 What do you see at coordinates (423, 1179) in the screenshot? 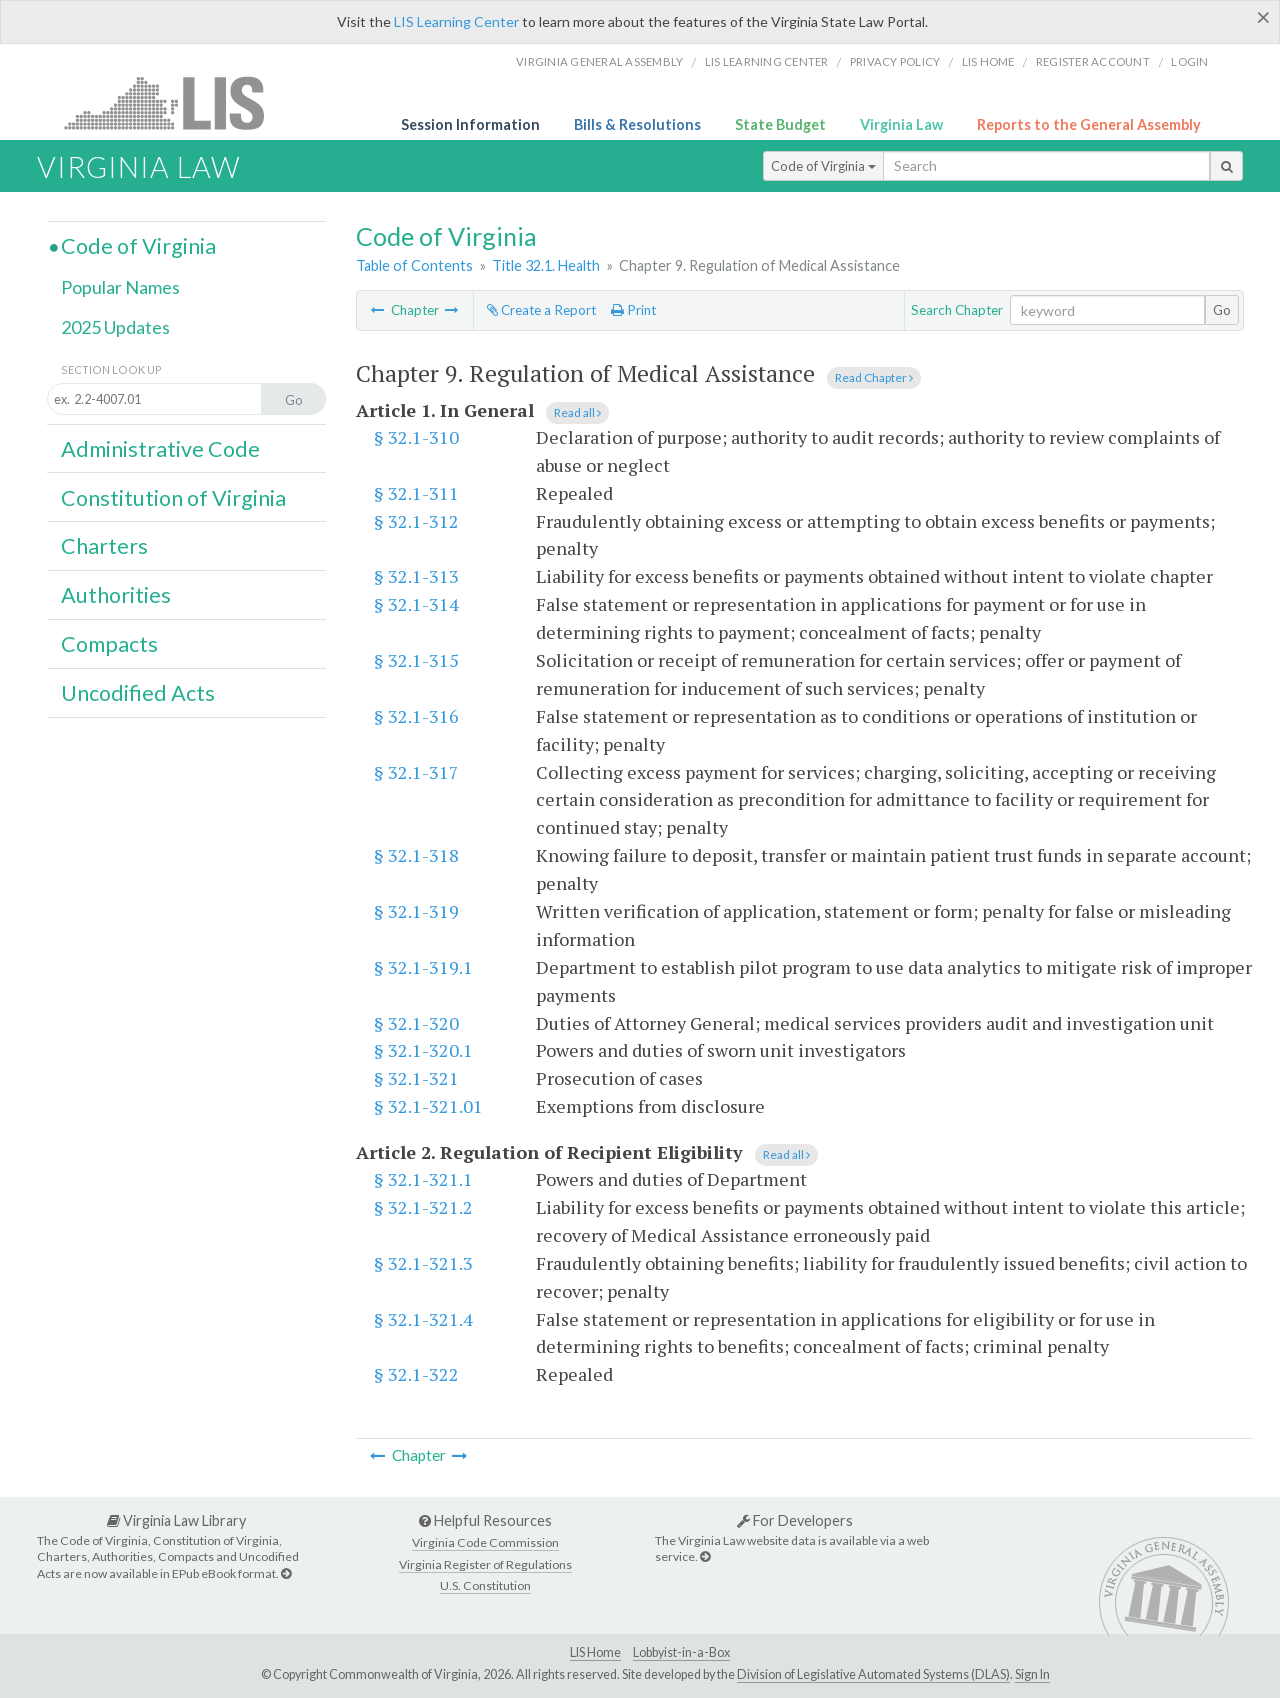
I see `§ 32.1-321.1` at bounding box center [423, 1179].